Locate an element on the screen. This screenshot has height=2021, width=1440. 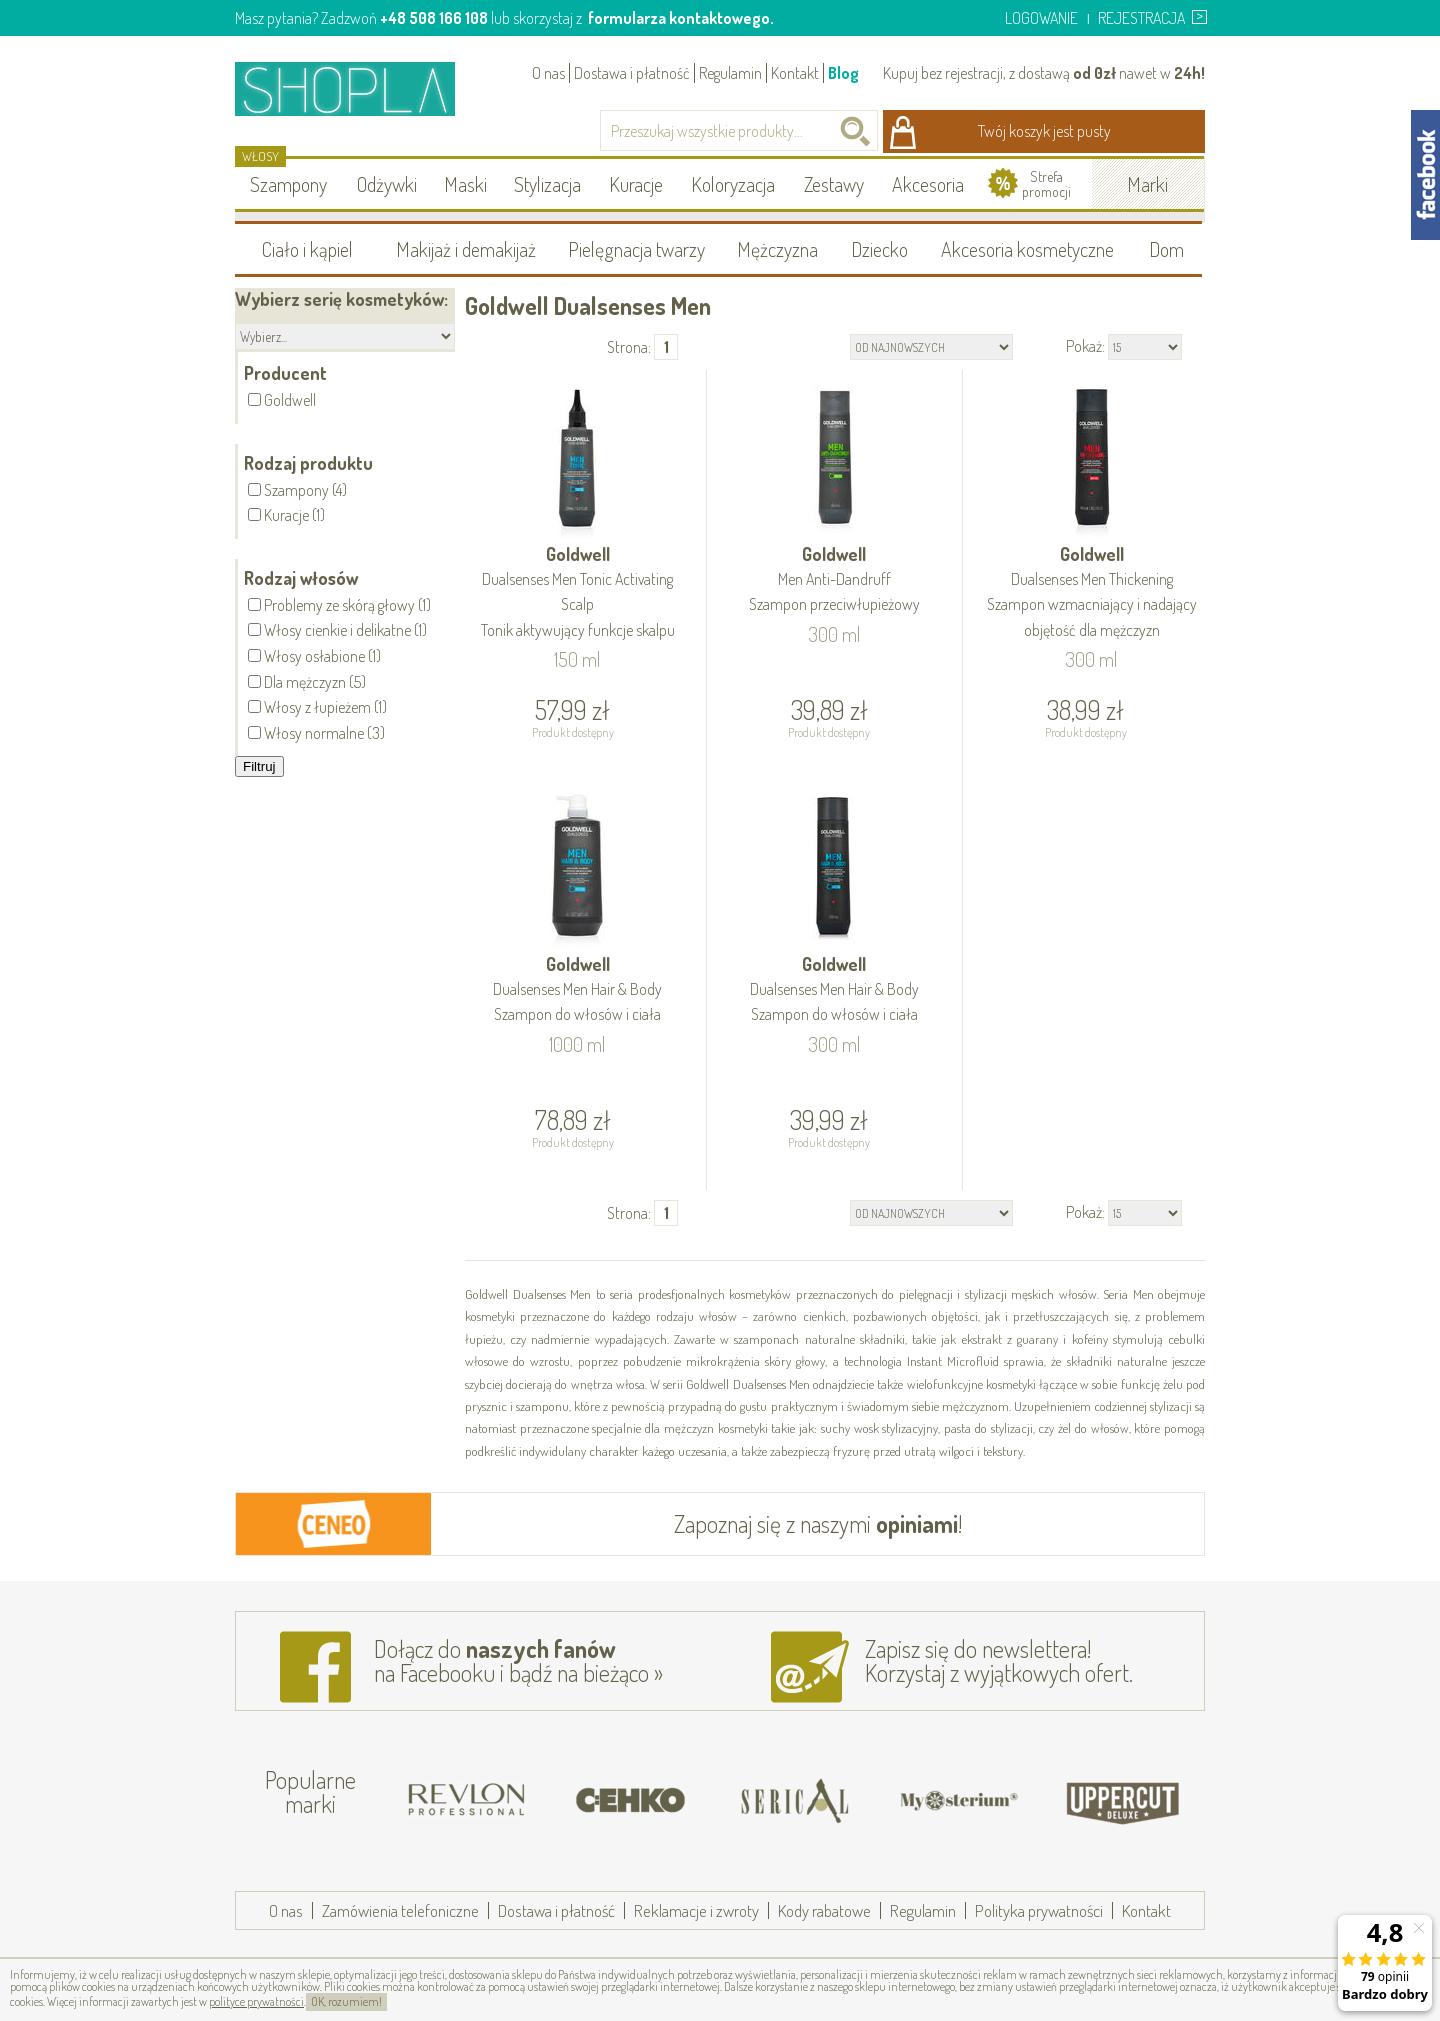
Stylizacja is located at coordinates (547, 184).